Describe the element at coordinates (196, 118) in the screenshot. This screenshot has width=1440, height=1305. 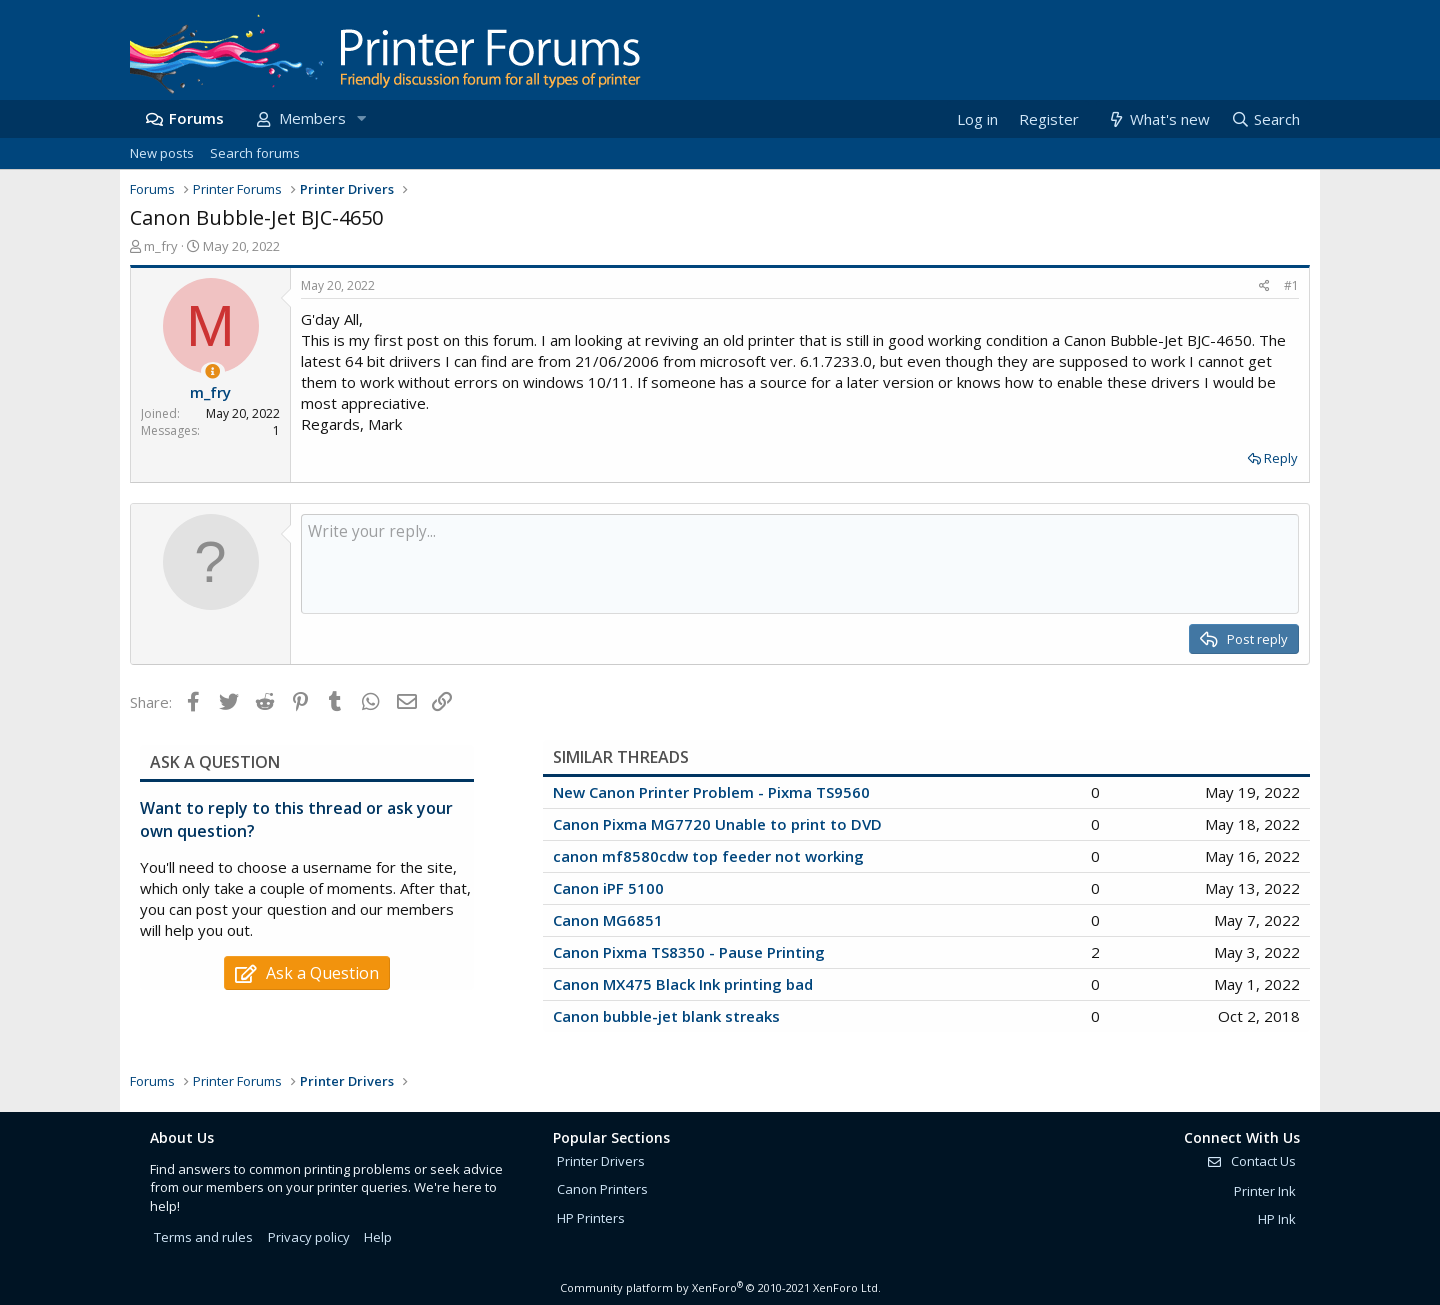
I see `Forums` at that location.